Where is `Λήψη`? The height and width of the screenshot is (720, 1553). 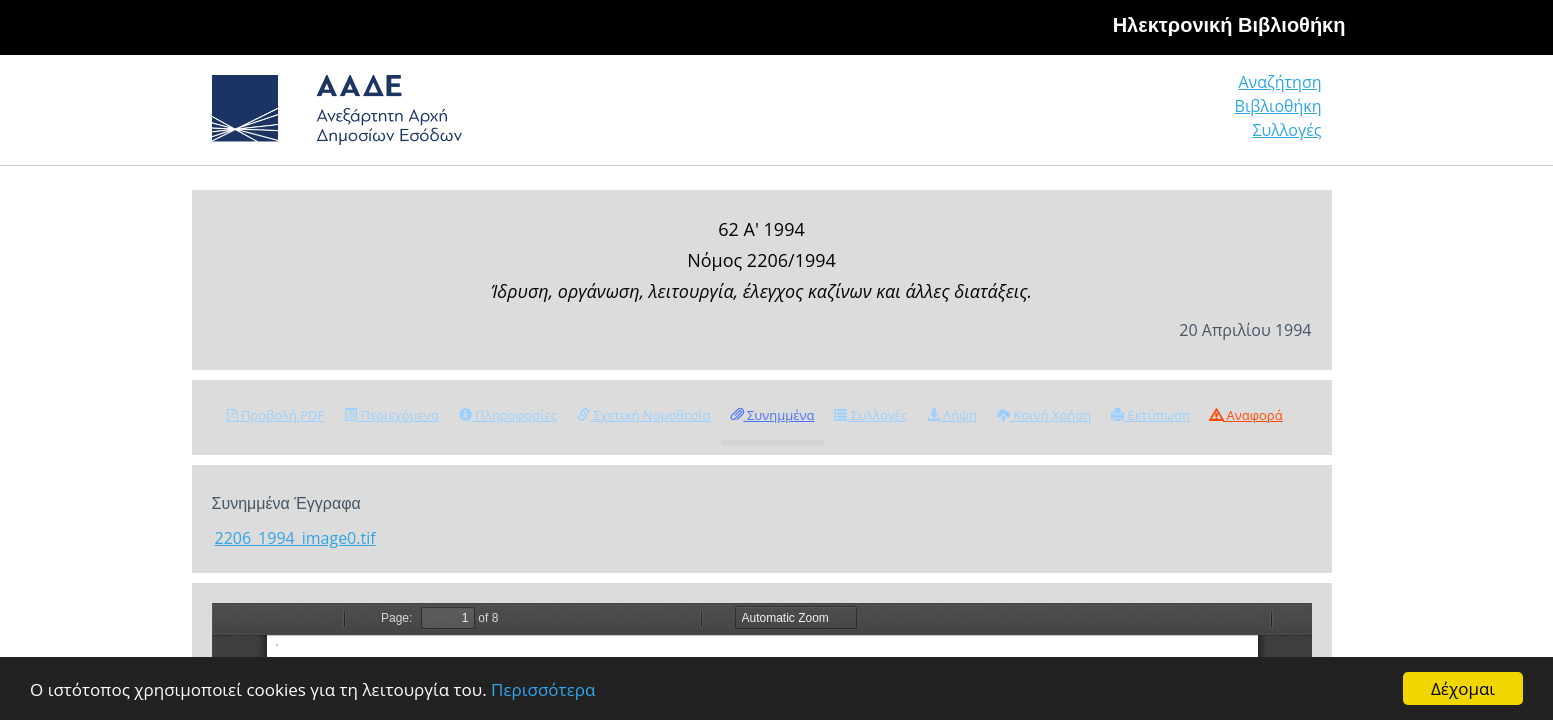 Λήψη is located at coordinates (952, 415).